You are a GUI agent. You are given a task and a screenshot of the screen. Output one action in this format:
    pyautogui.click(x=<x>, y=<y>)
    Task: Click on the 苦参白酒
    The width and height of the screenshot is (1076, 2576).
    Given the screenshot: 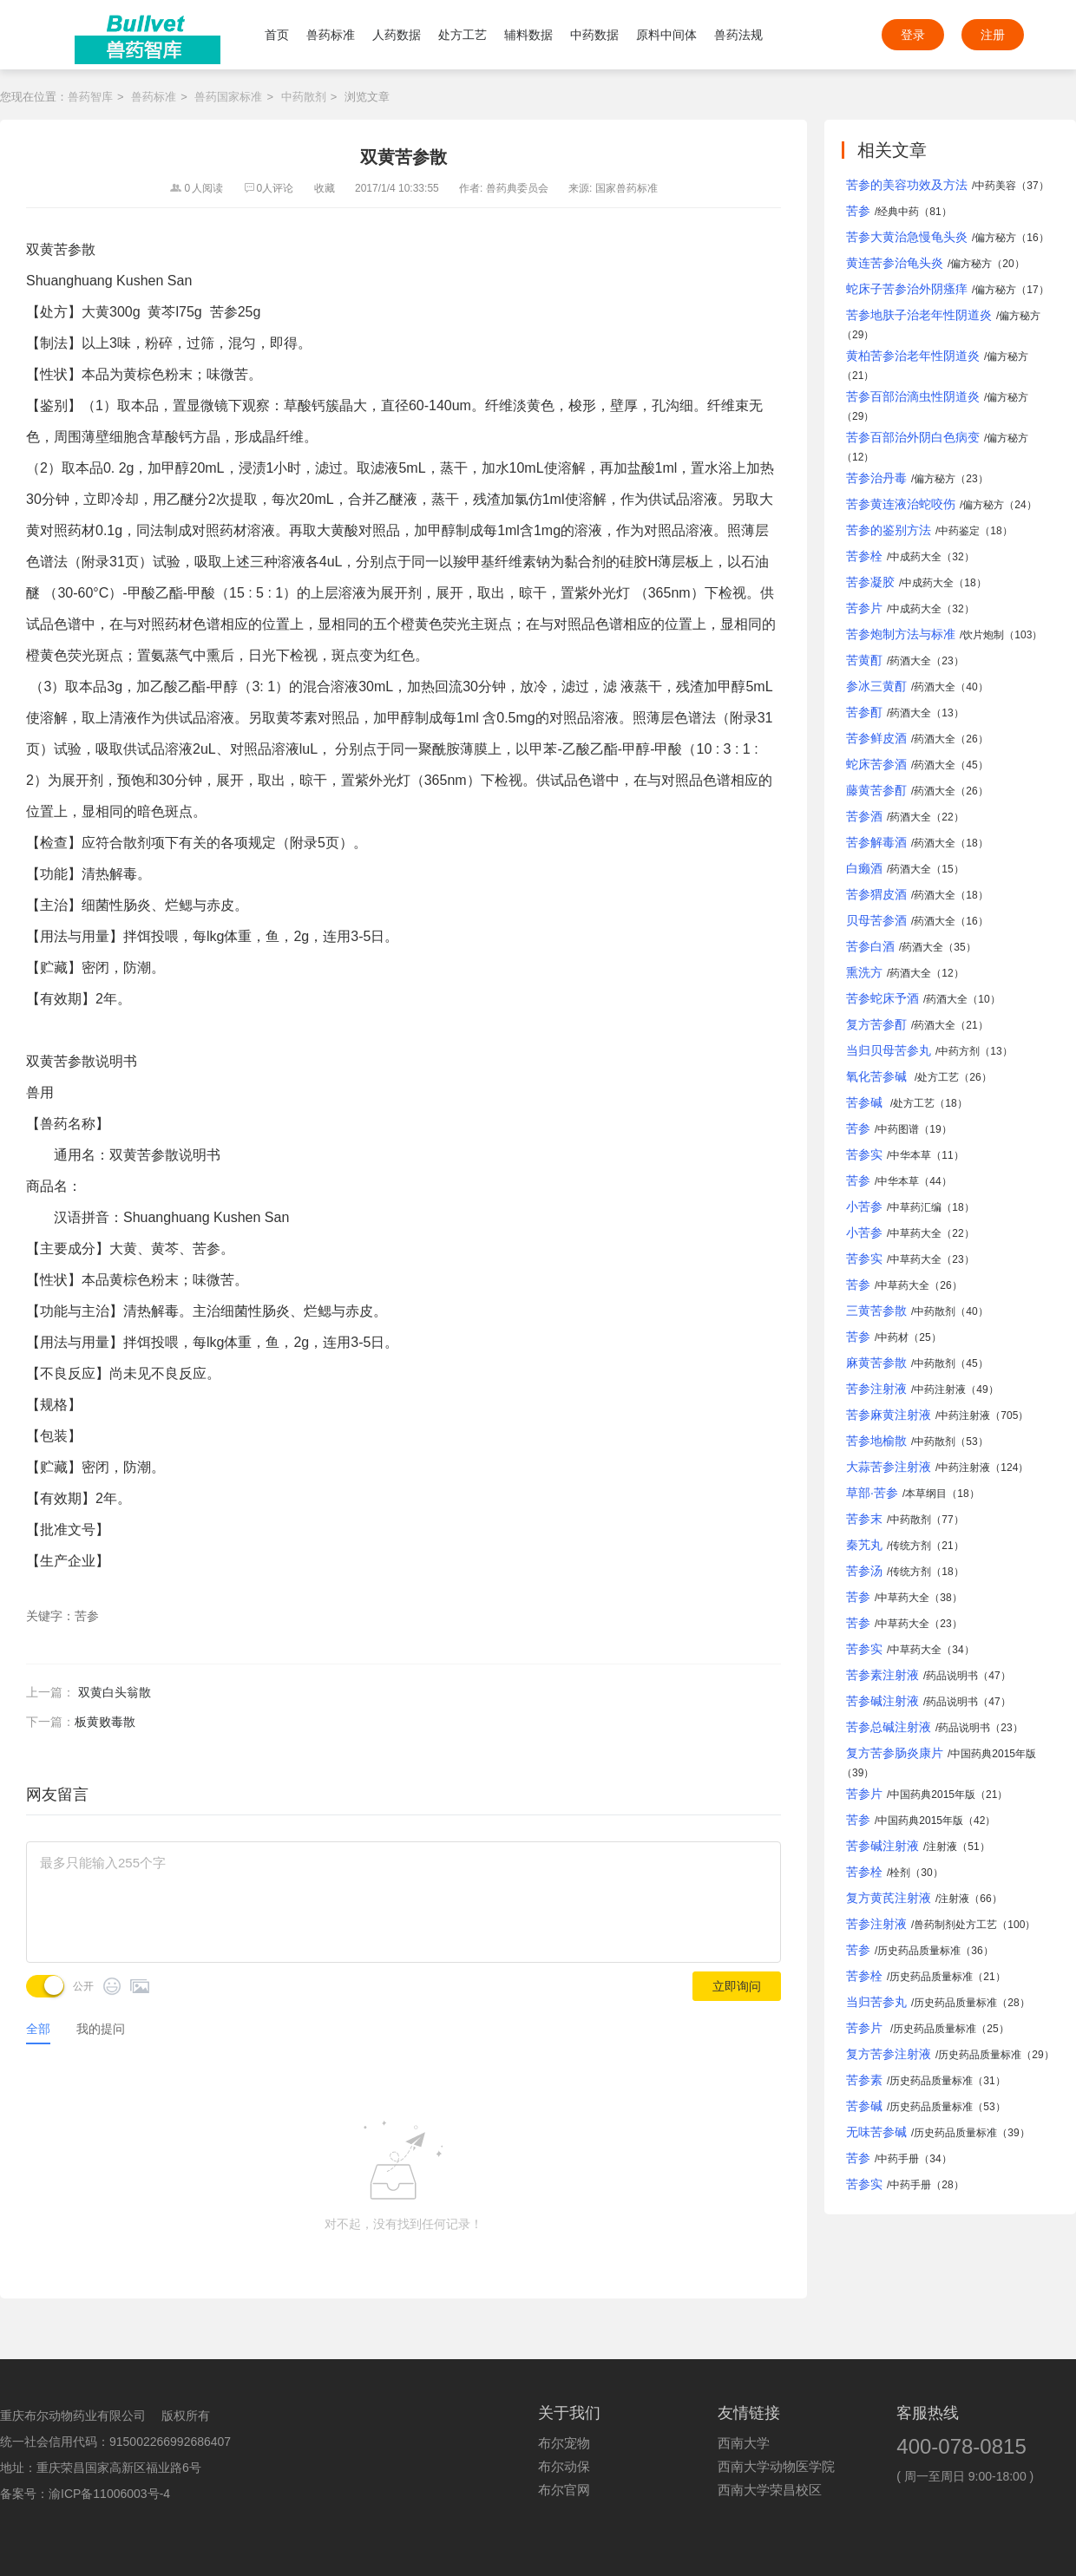 What is the action you would take?
    pyautogui.click(x=870, y=946)
    